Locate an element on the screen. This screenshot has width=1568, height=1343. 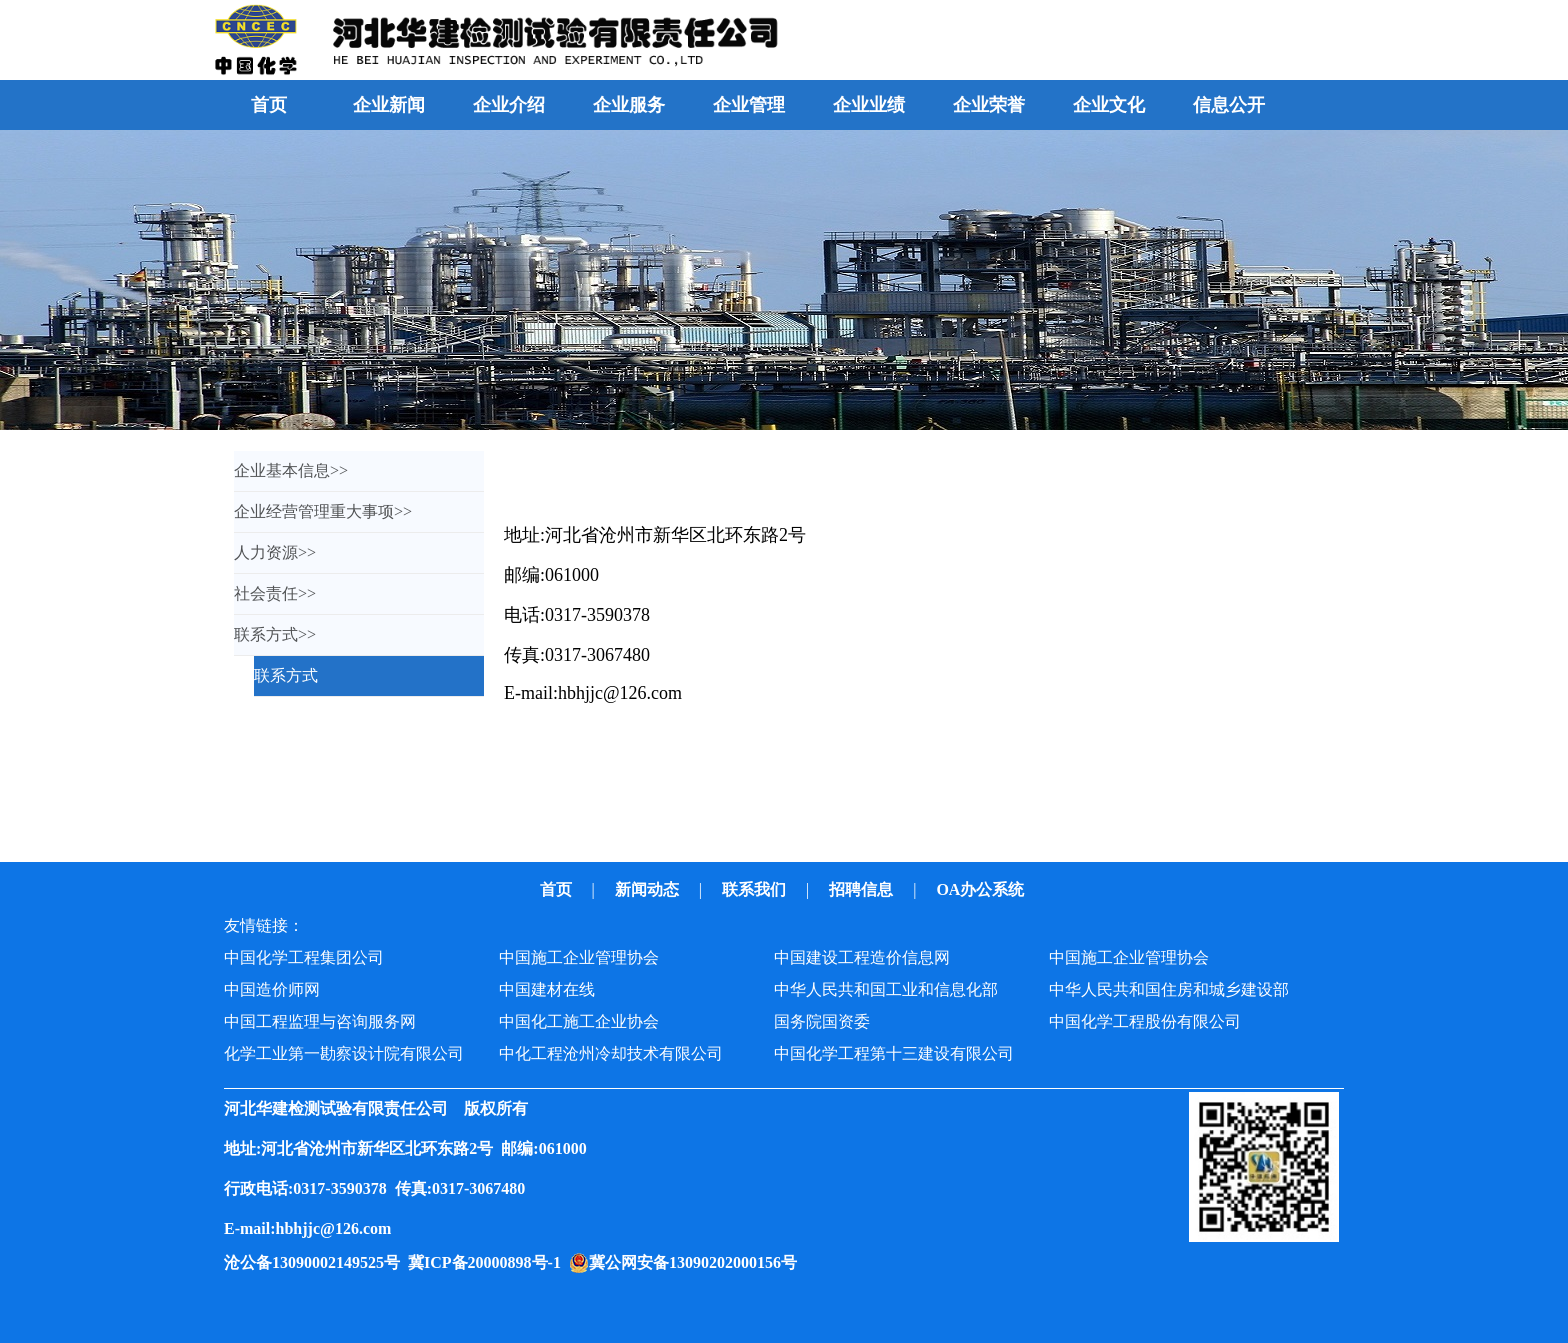
新闻动态 is located at coordinates (649, 889).